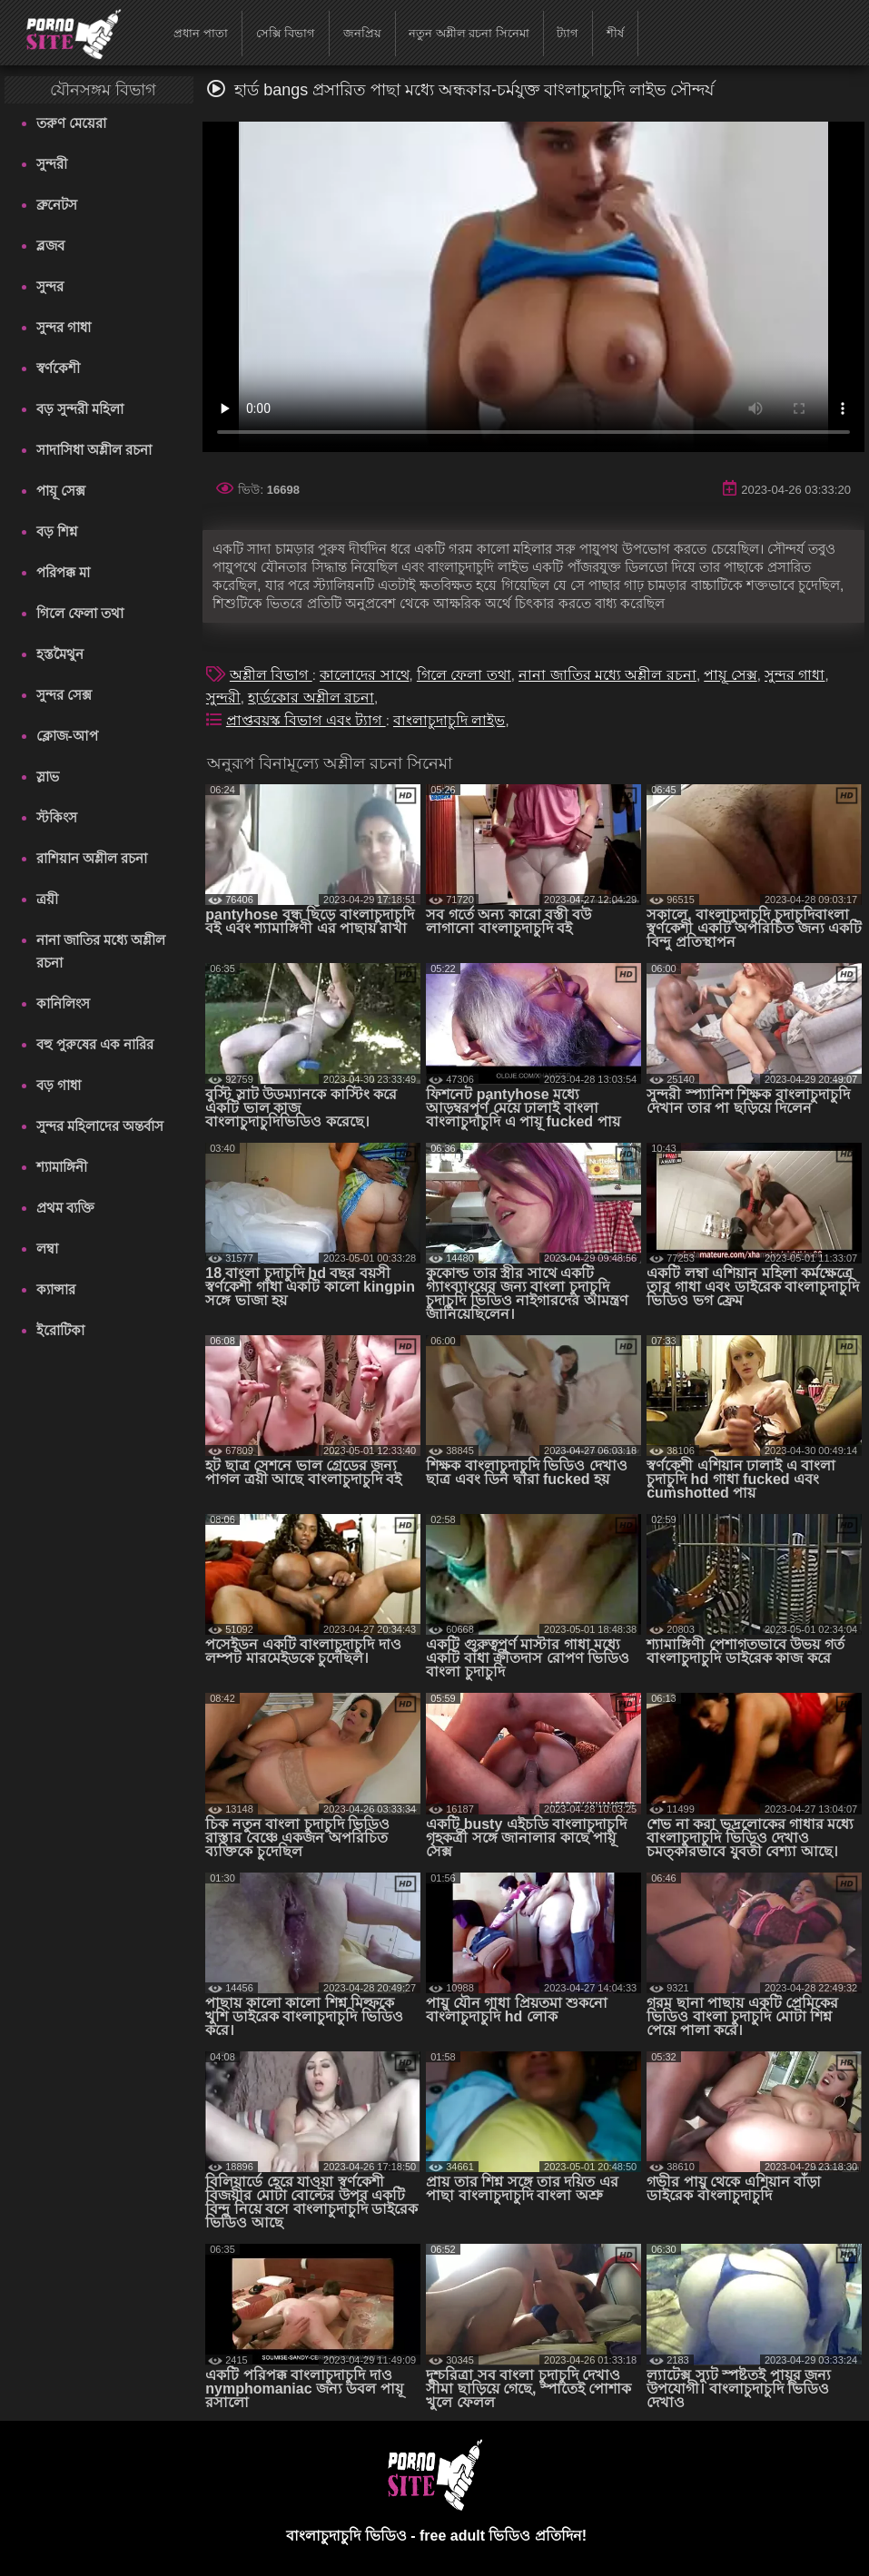 This screenshot has height=2576, width=869. I want to click on গিলে ফেলা তথা, so click(79, 613).